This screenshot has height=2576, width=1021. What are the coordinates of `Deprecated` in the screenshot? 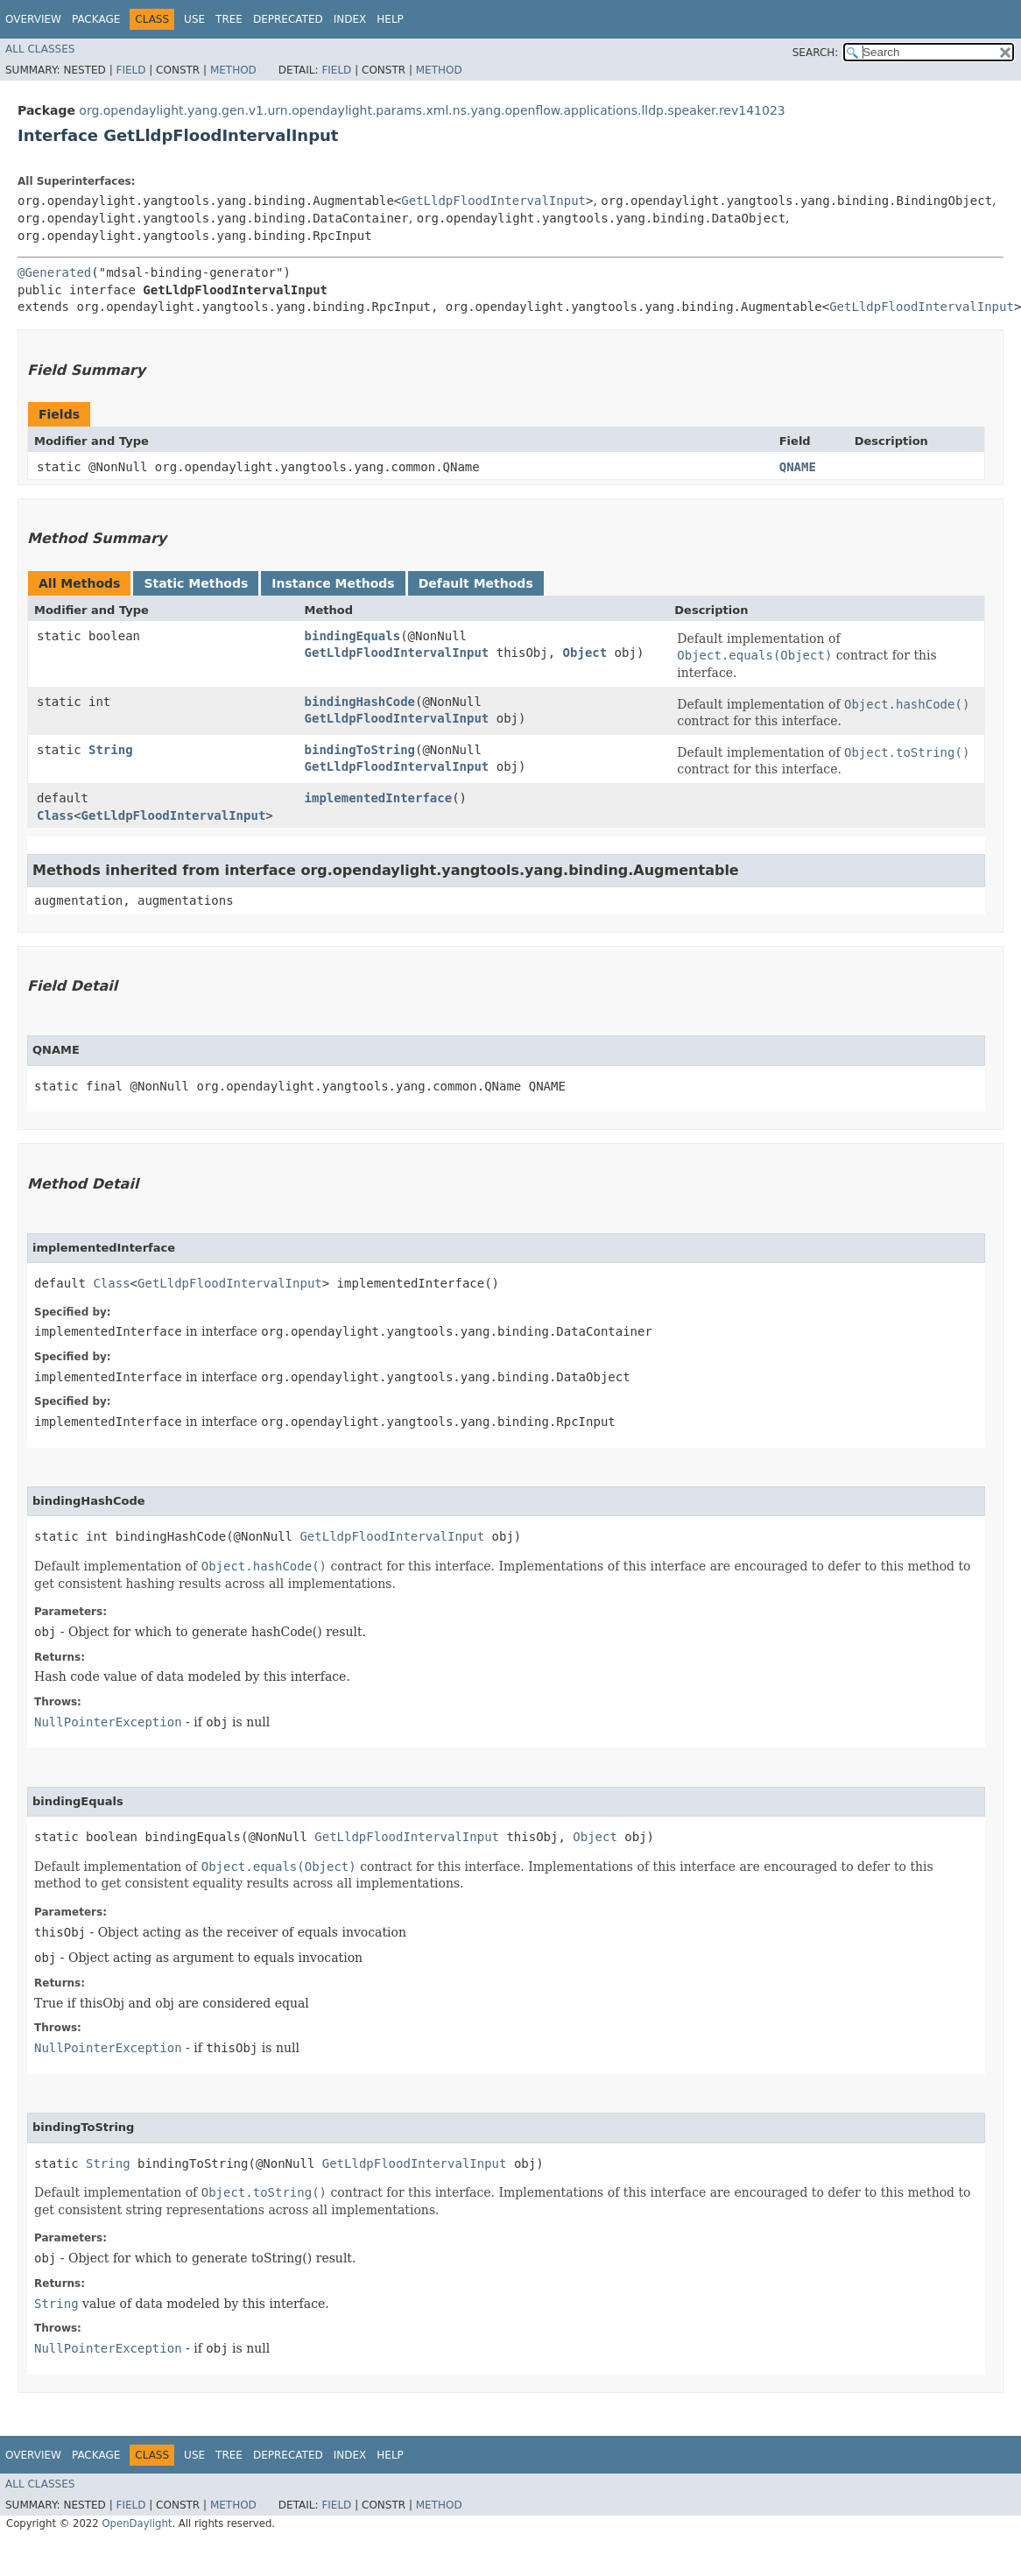 It's located at (288, 19).